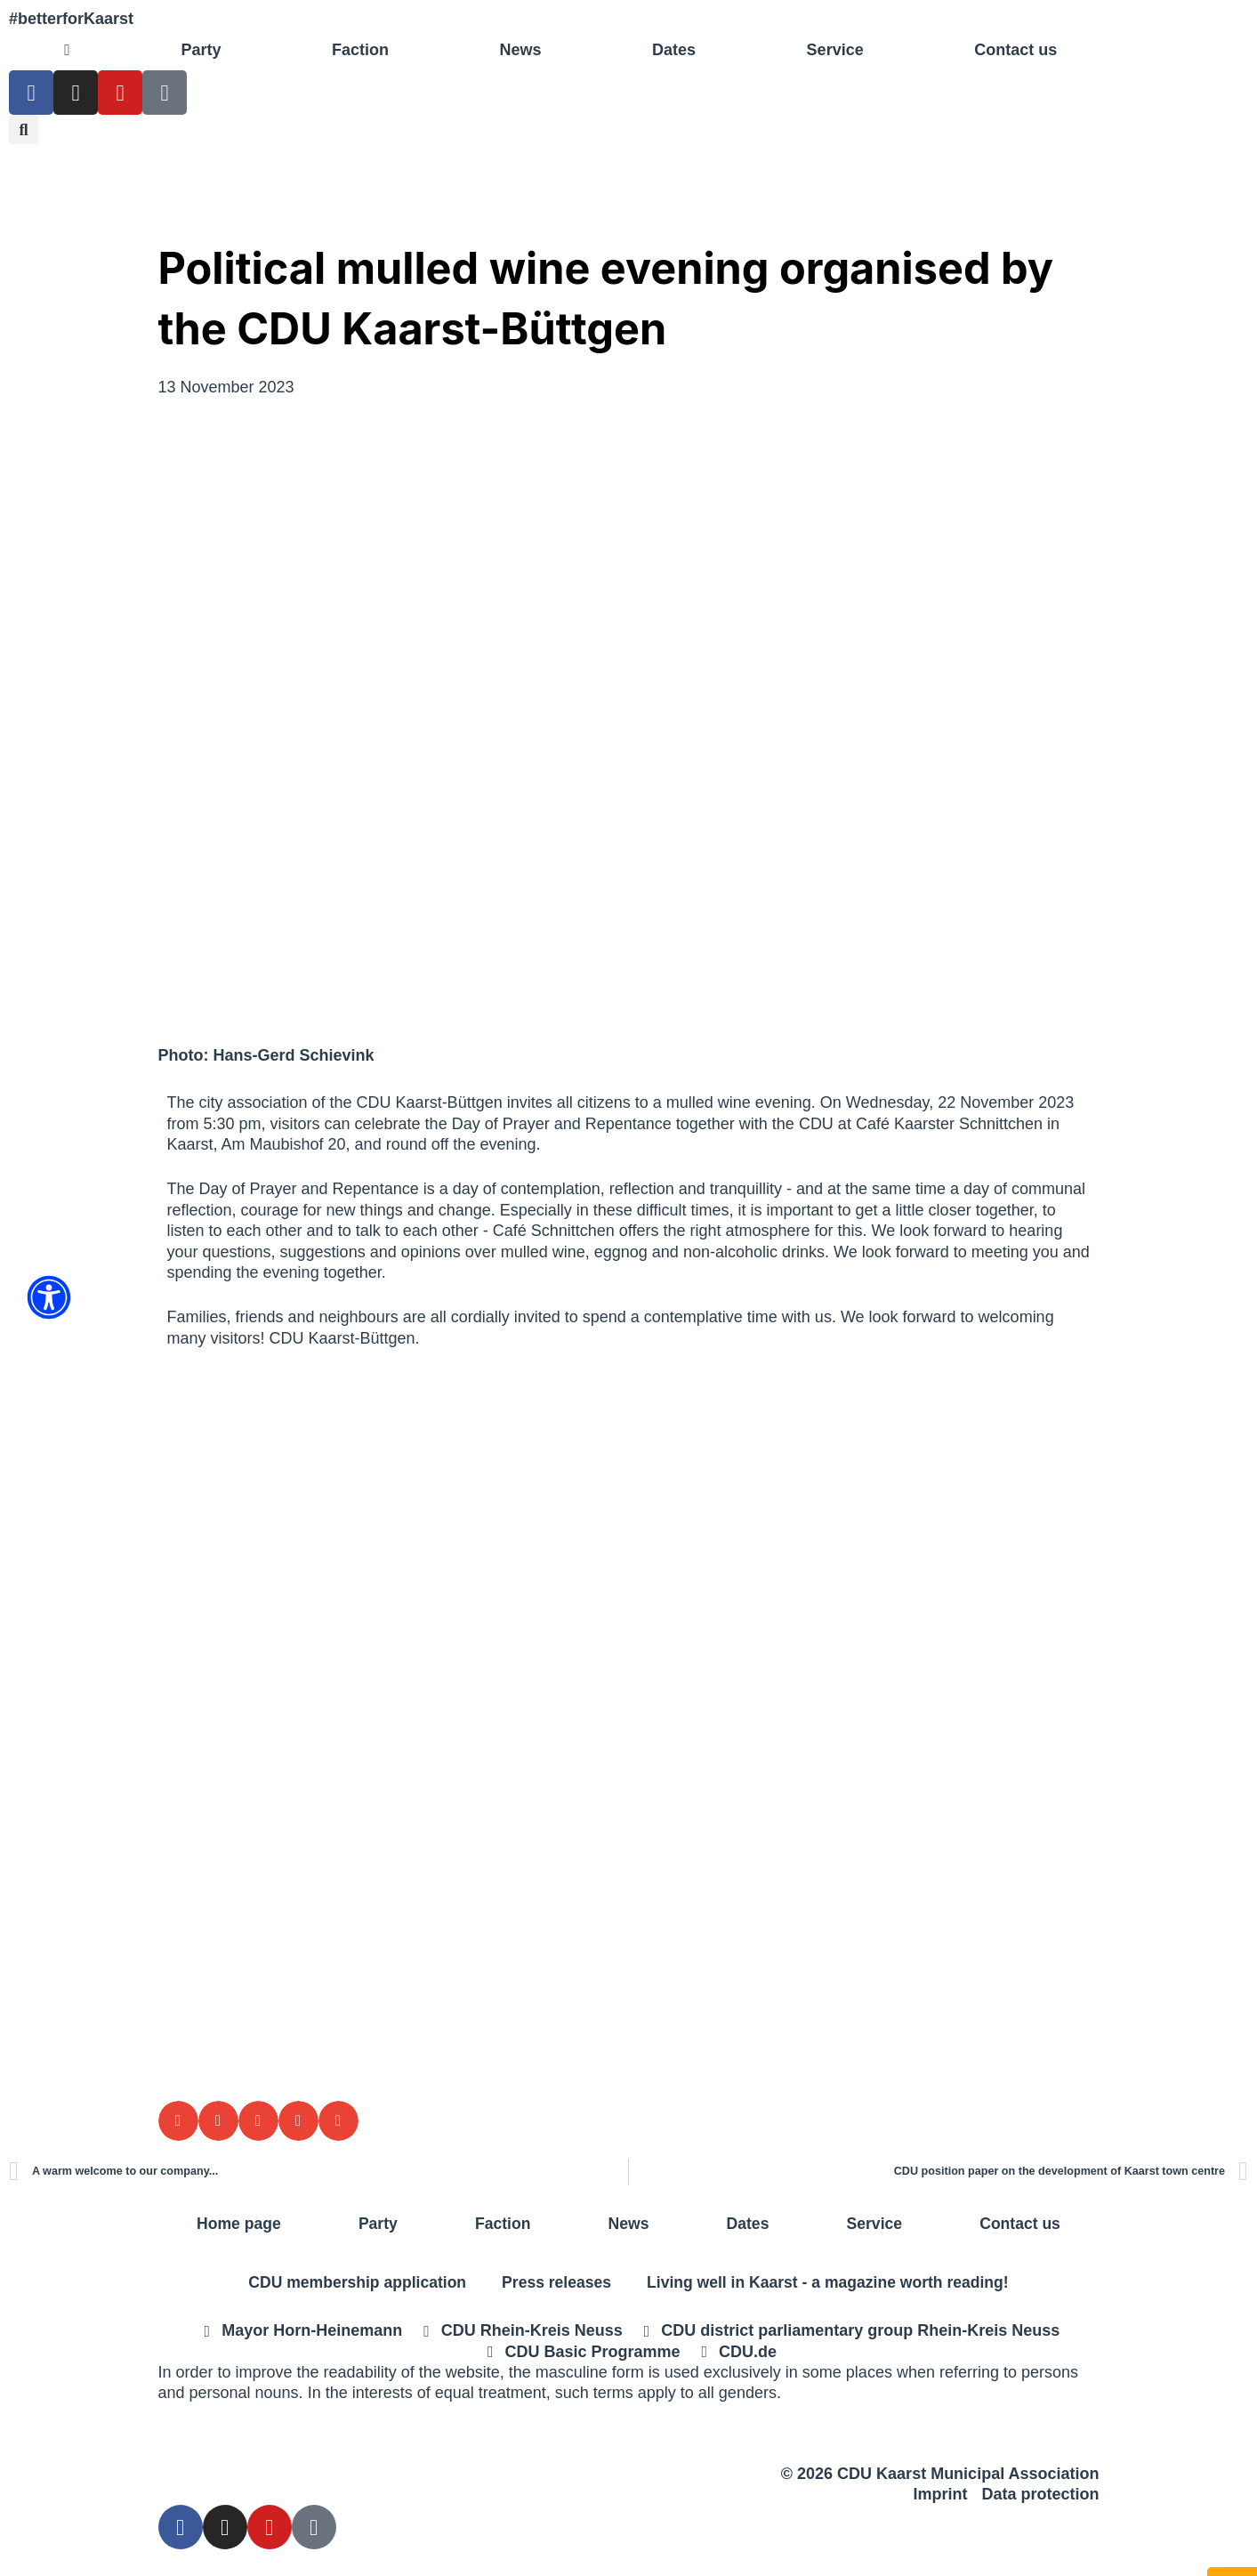 The image size is (1257, 2576). What do you see at coordinates (23, 129) in the screenshot?
I see `[button]` at bounding box center [23, 129].